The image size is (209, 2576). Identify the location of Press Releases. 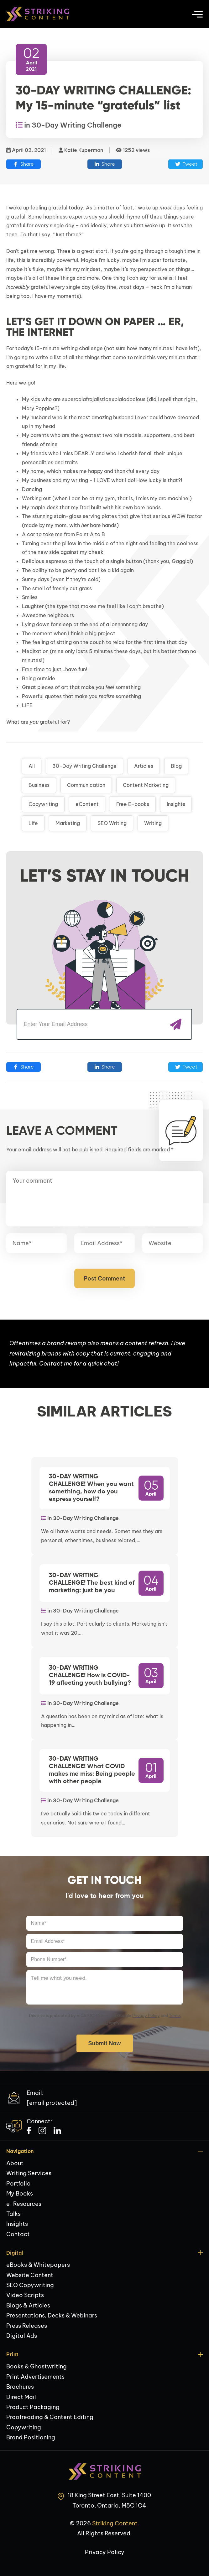
(26, 2325).